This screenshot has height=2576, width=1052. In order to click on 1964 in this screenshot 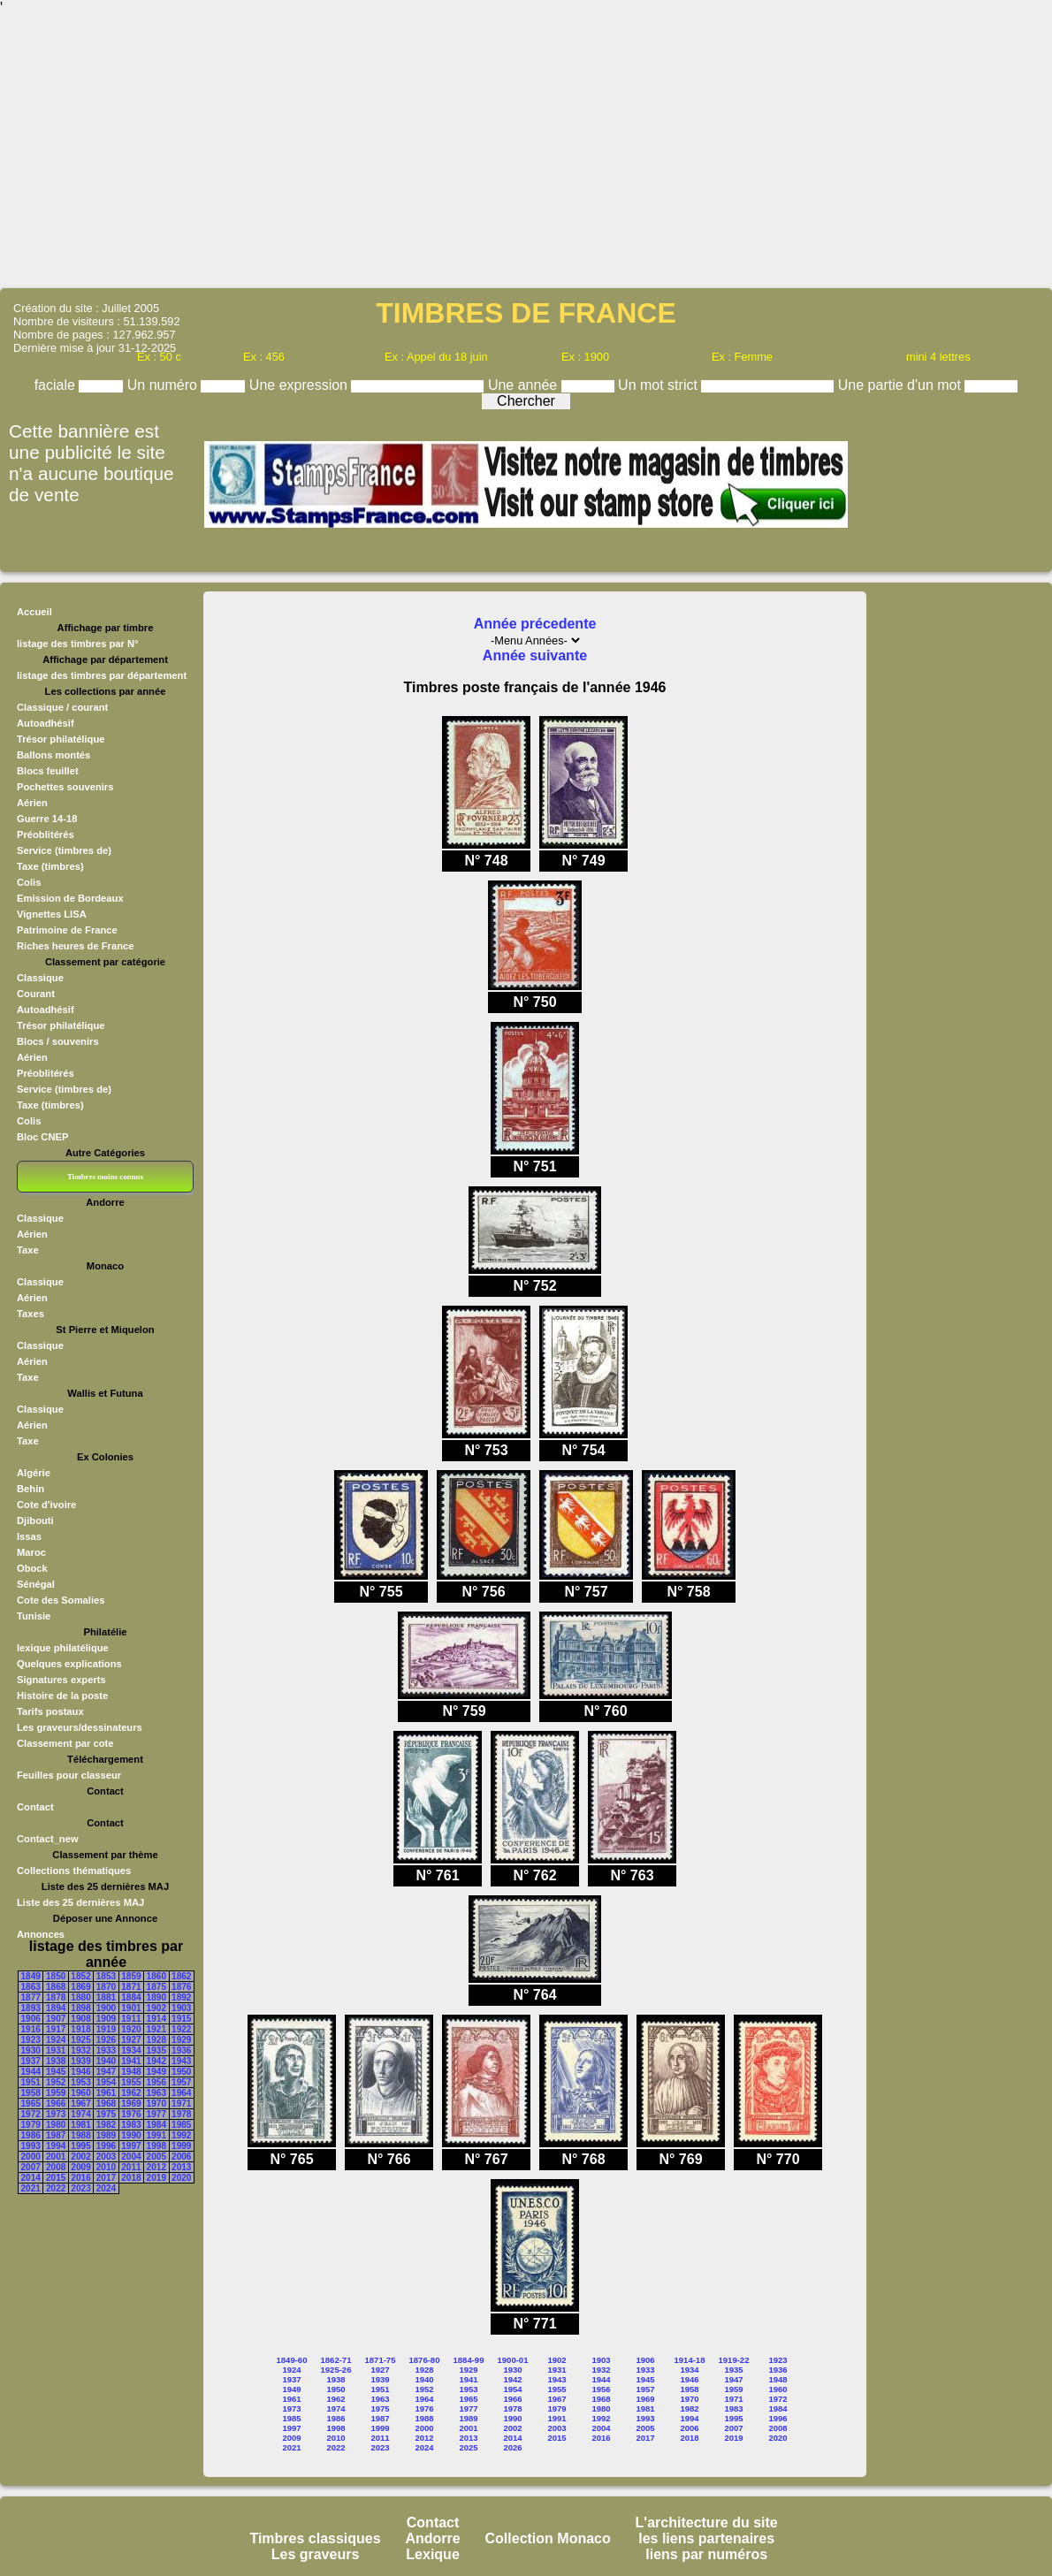, I will do `click(181, 2093)`.